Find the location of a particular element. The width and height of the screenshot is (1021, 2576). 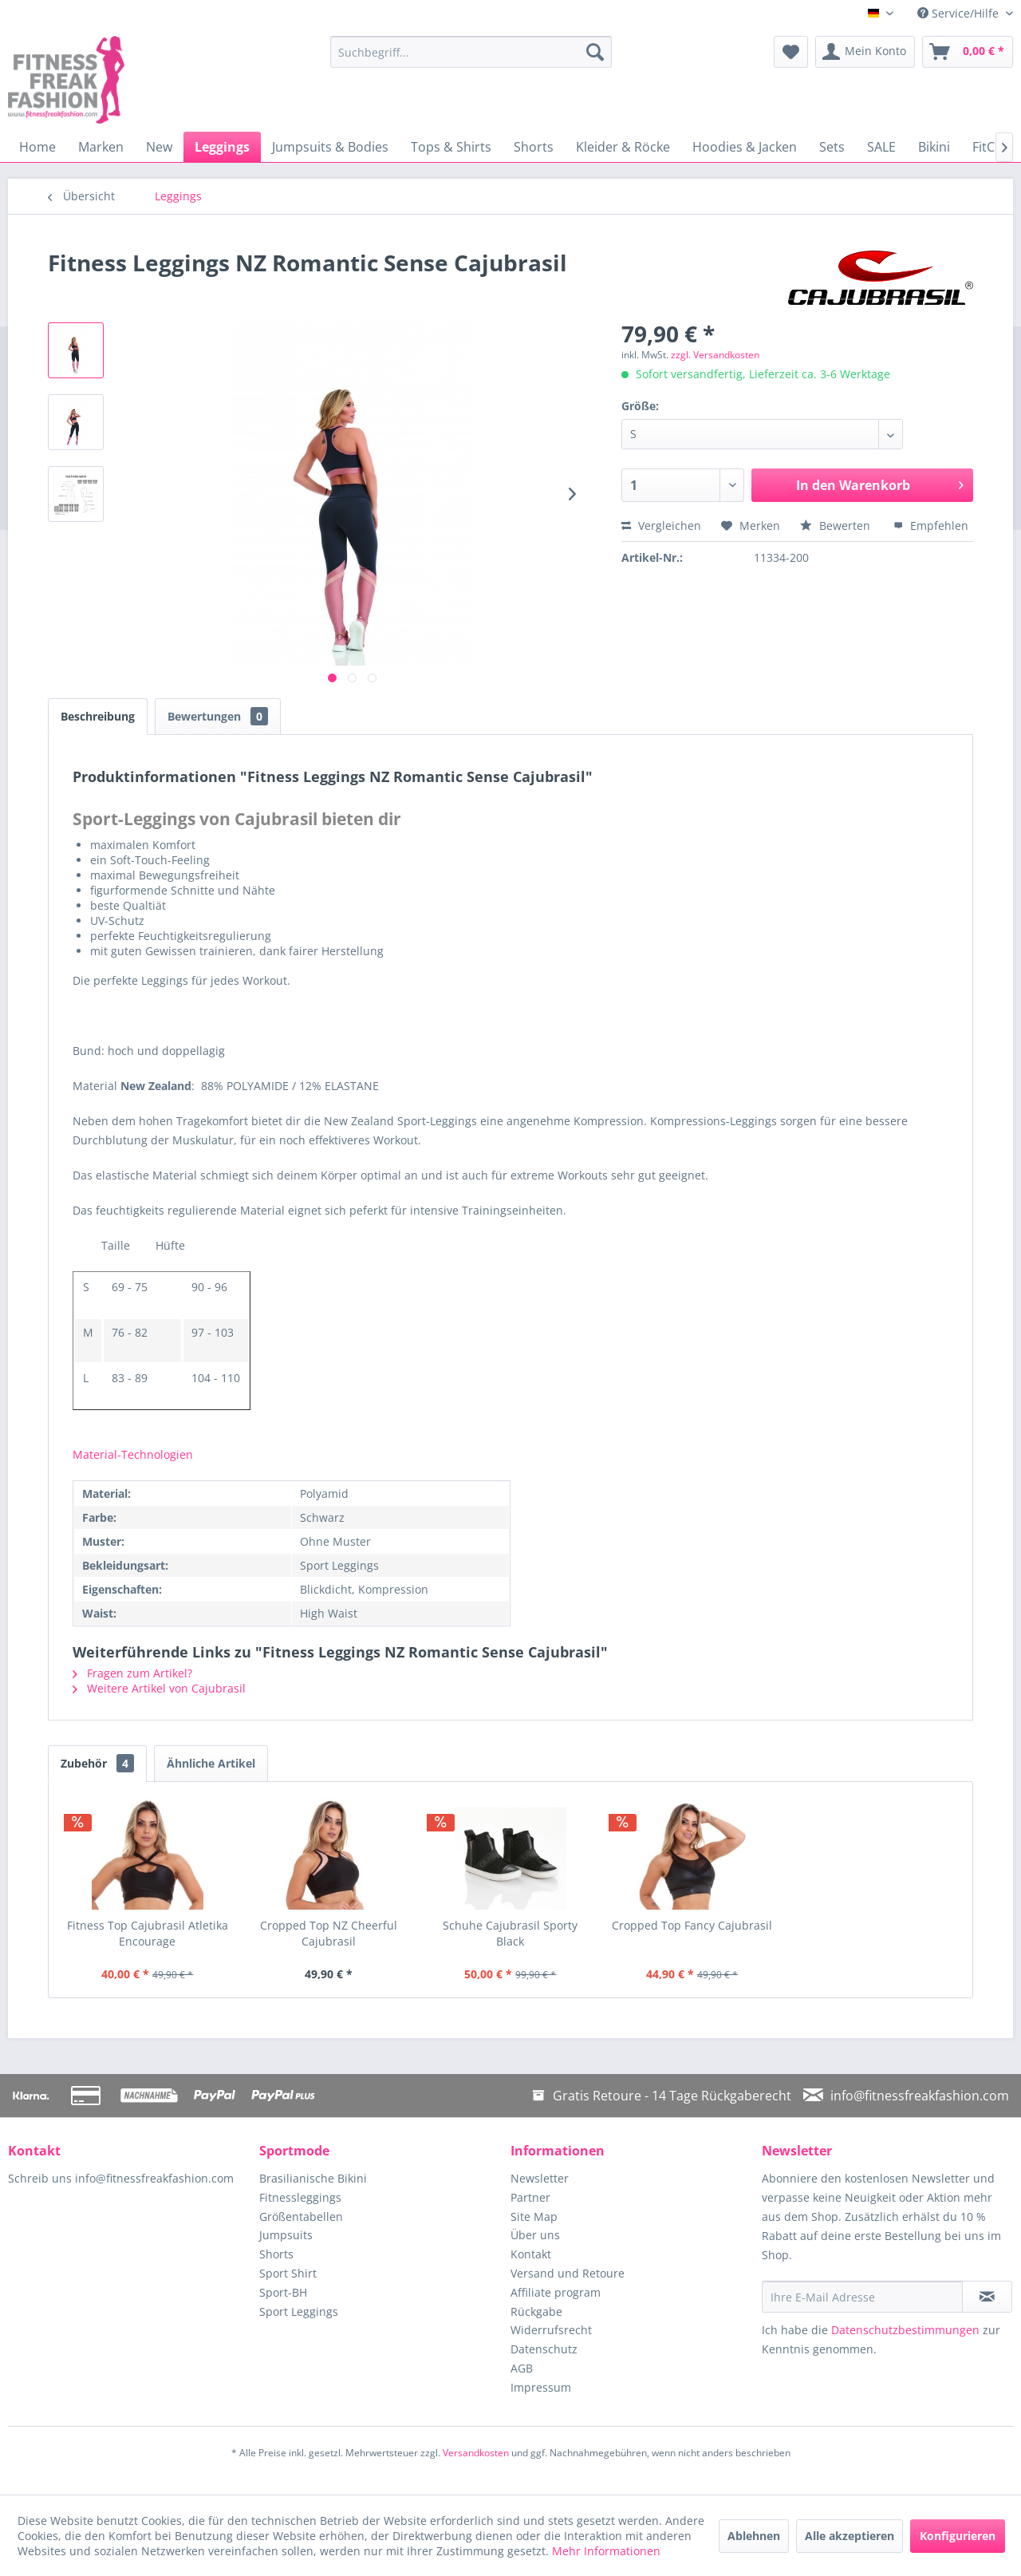

Widerrufsrecht is located at coordinates (551, 2329).